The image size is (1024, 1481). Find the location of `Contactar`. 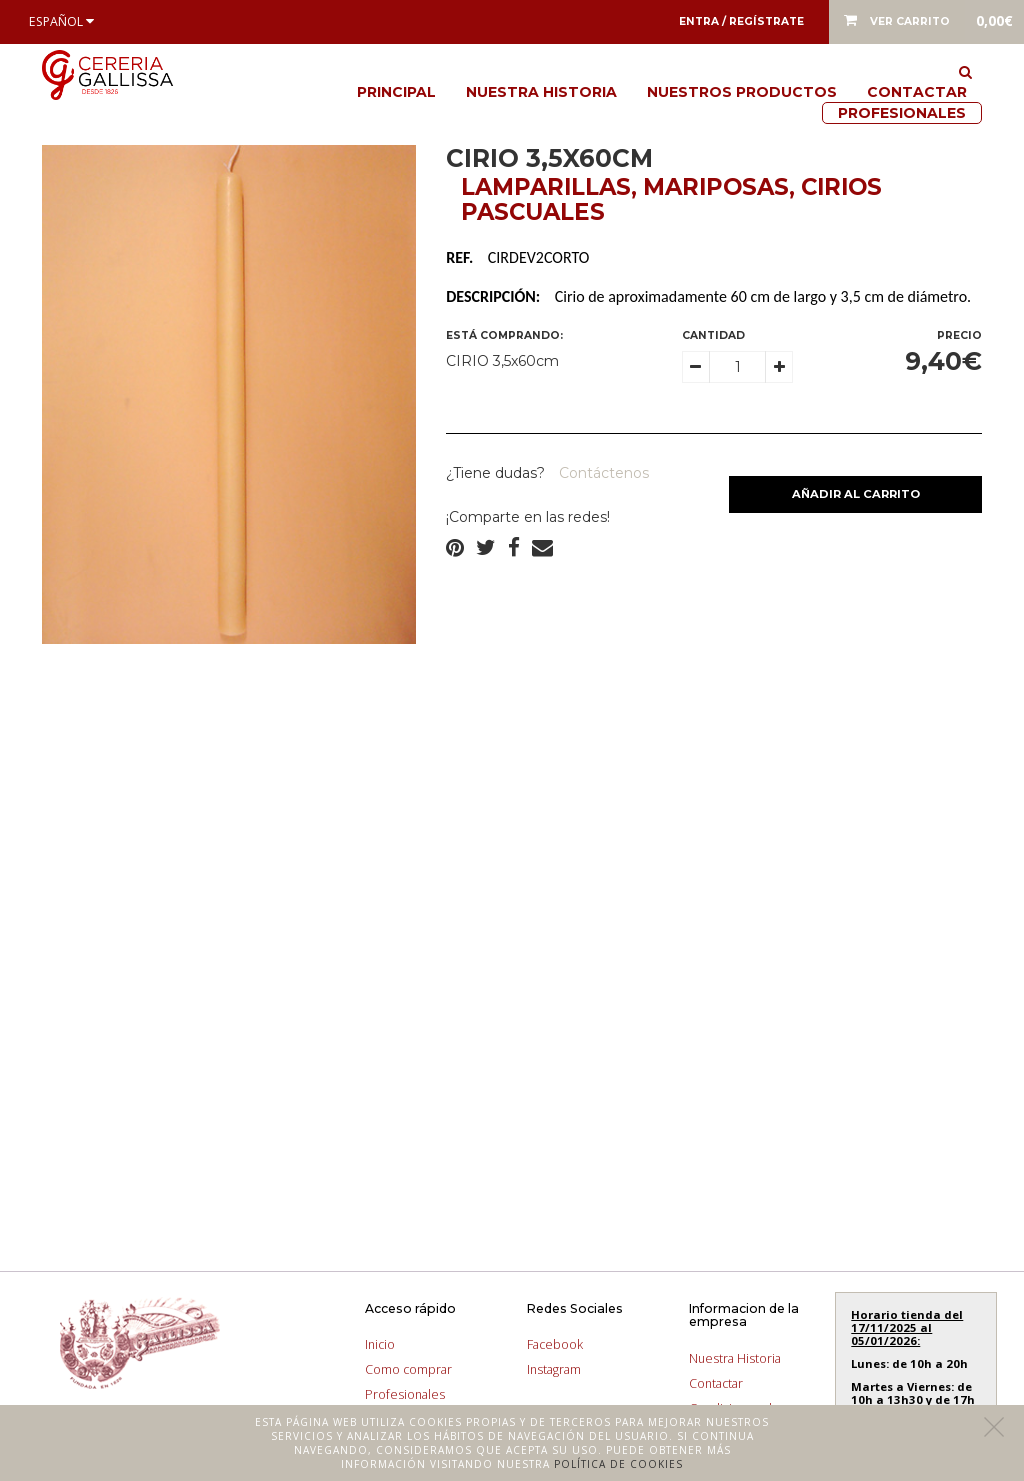

Contactar is located at coordinates (917, 92).